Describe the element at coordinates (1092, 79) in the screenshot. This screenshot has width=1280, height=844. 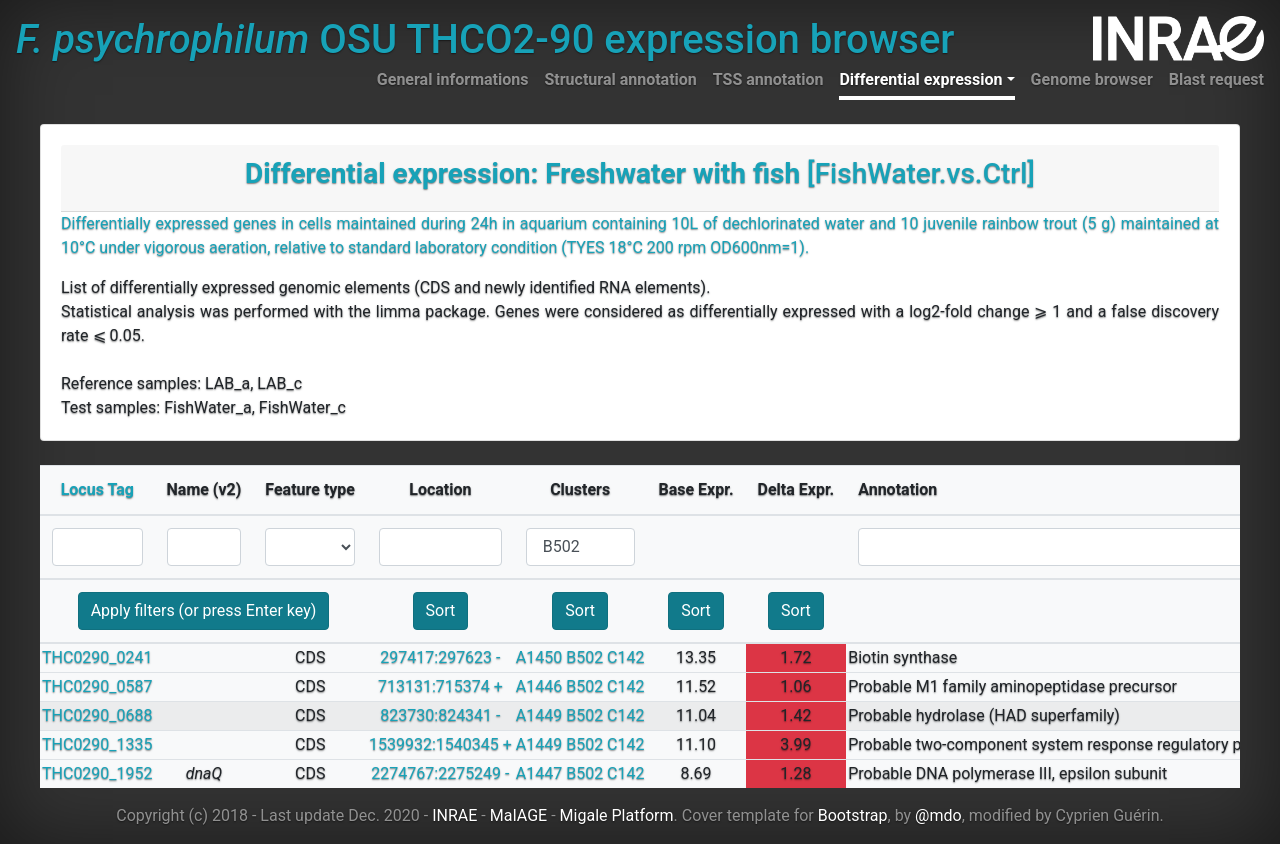
I see `Genome browser` at that location.